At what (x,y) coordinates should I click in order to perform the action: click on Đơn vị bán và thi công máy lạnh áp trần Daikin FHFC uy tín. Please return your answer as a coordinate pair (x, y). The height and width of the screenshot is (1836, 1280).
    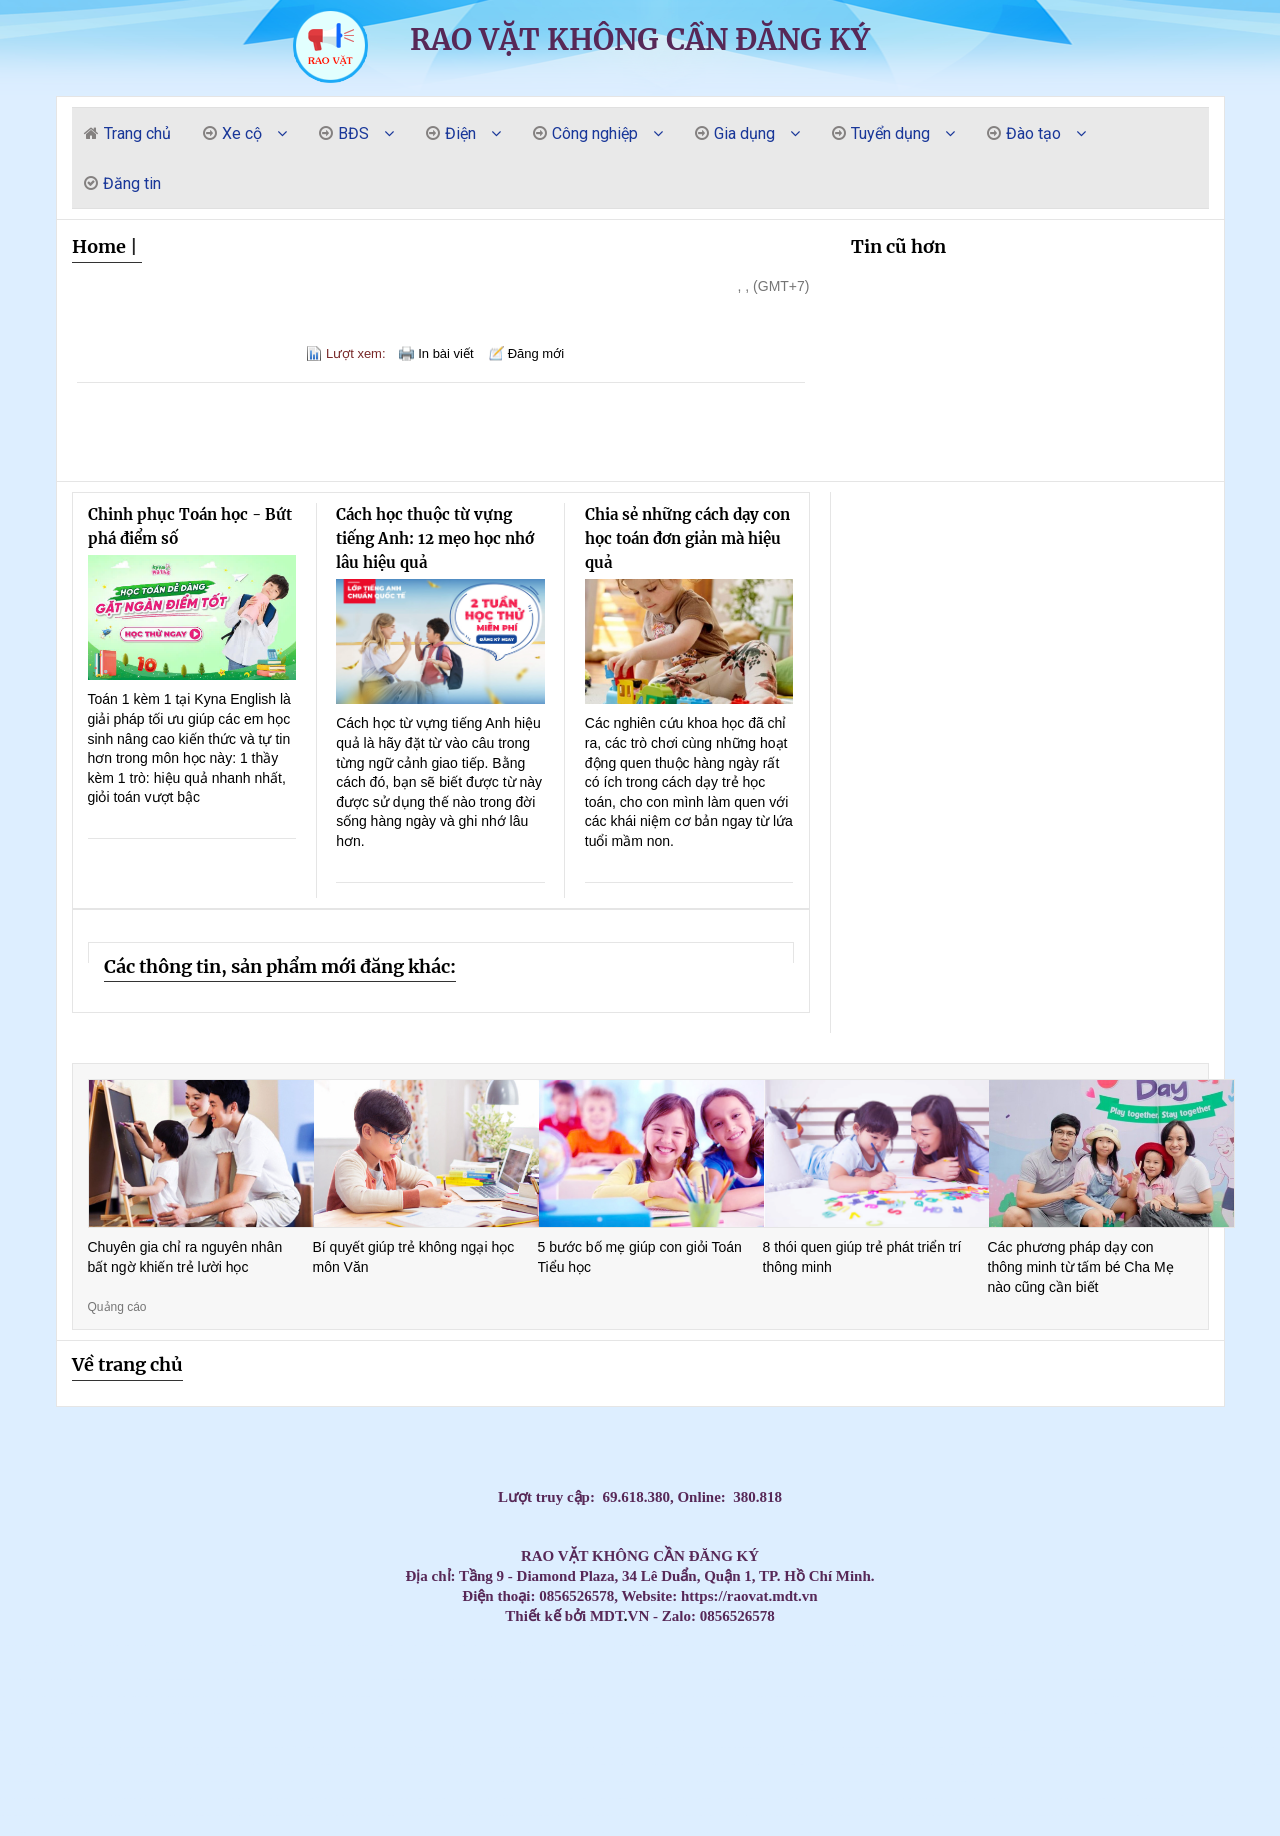
    Looking at the image, I should click on (1007, 1679).